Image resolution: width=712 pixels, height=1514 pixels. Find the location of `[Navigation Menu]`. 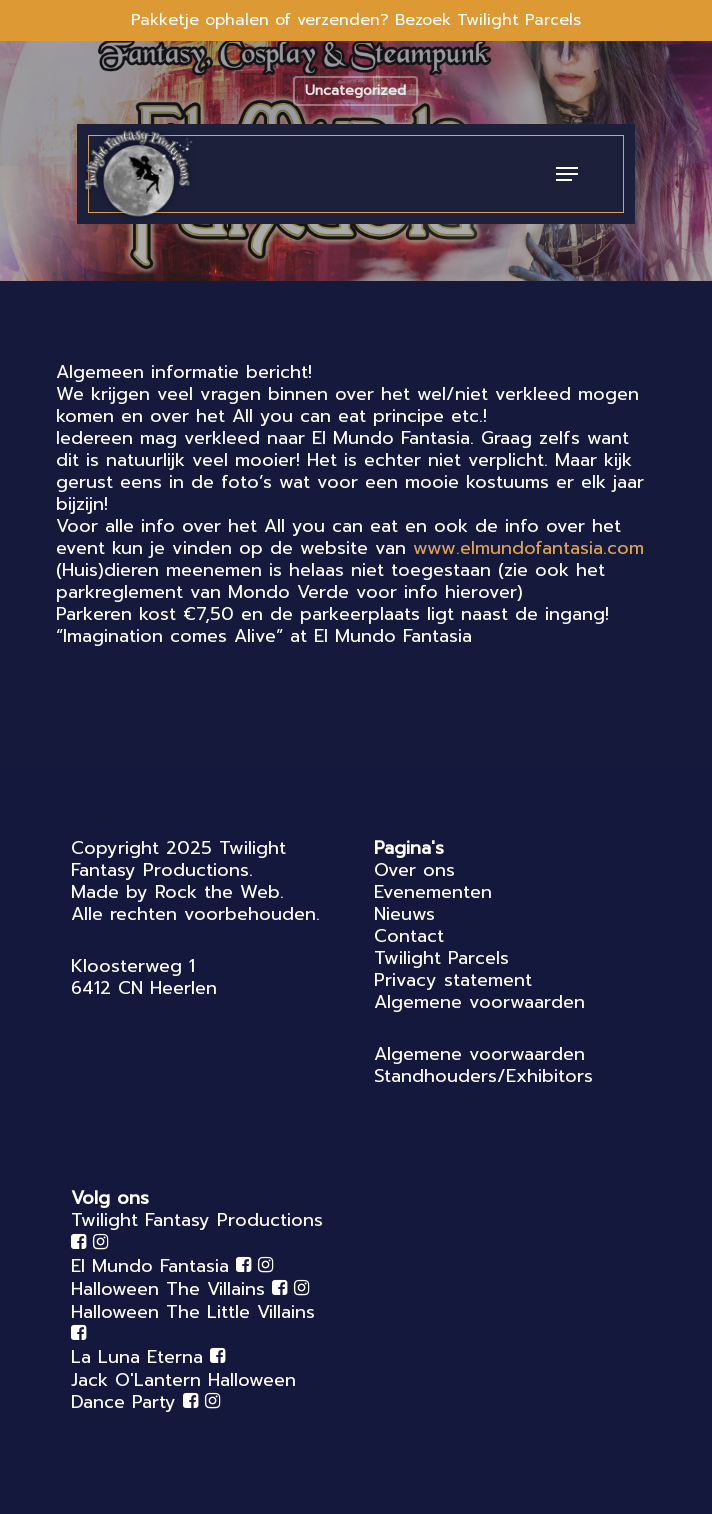

[Navigation Menu] is located at coordinates (567, 174).